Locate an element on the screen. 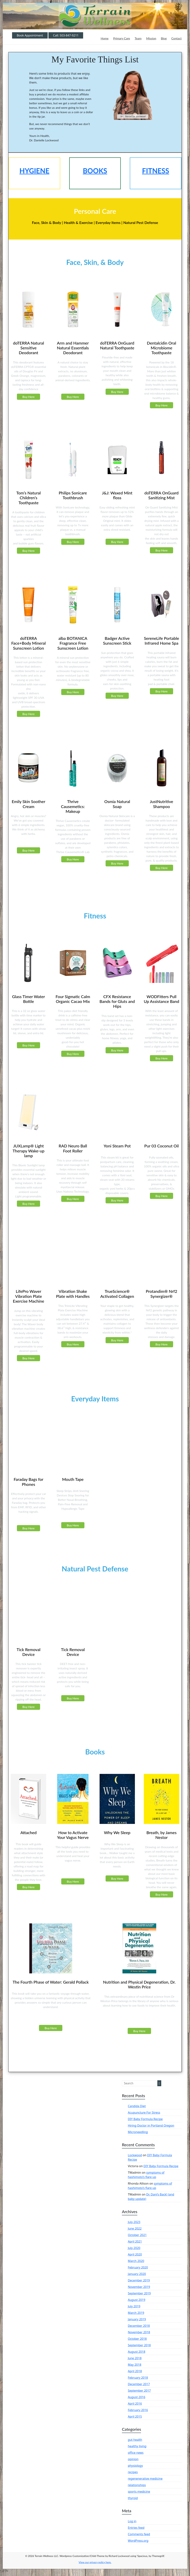 The width and height of the screenshot is (190, 2576). December 2018 is located at coordinates (139, 2326).